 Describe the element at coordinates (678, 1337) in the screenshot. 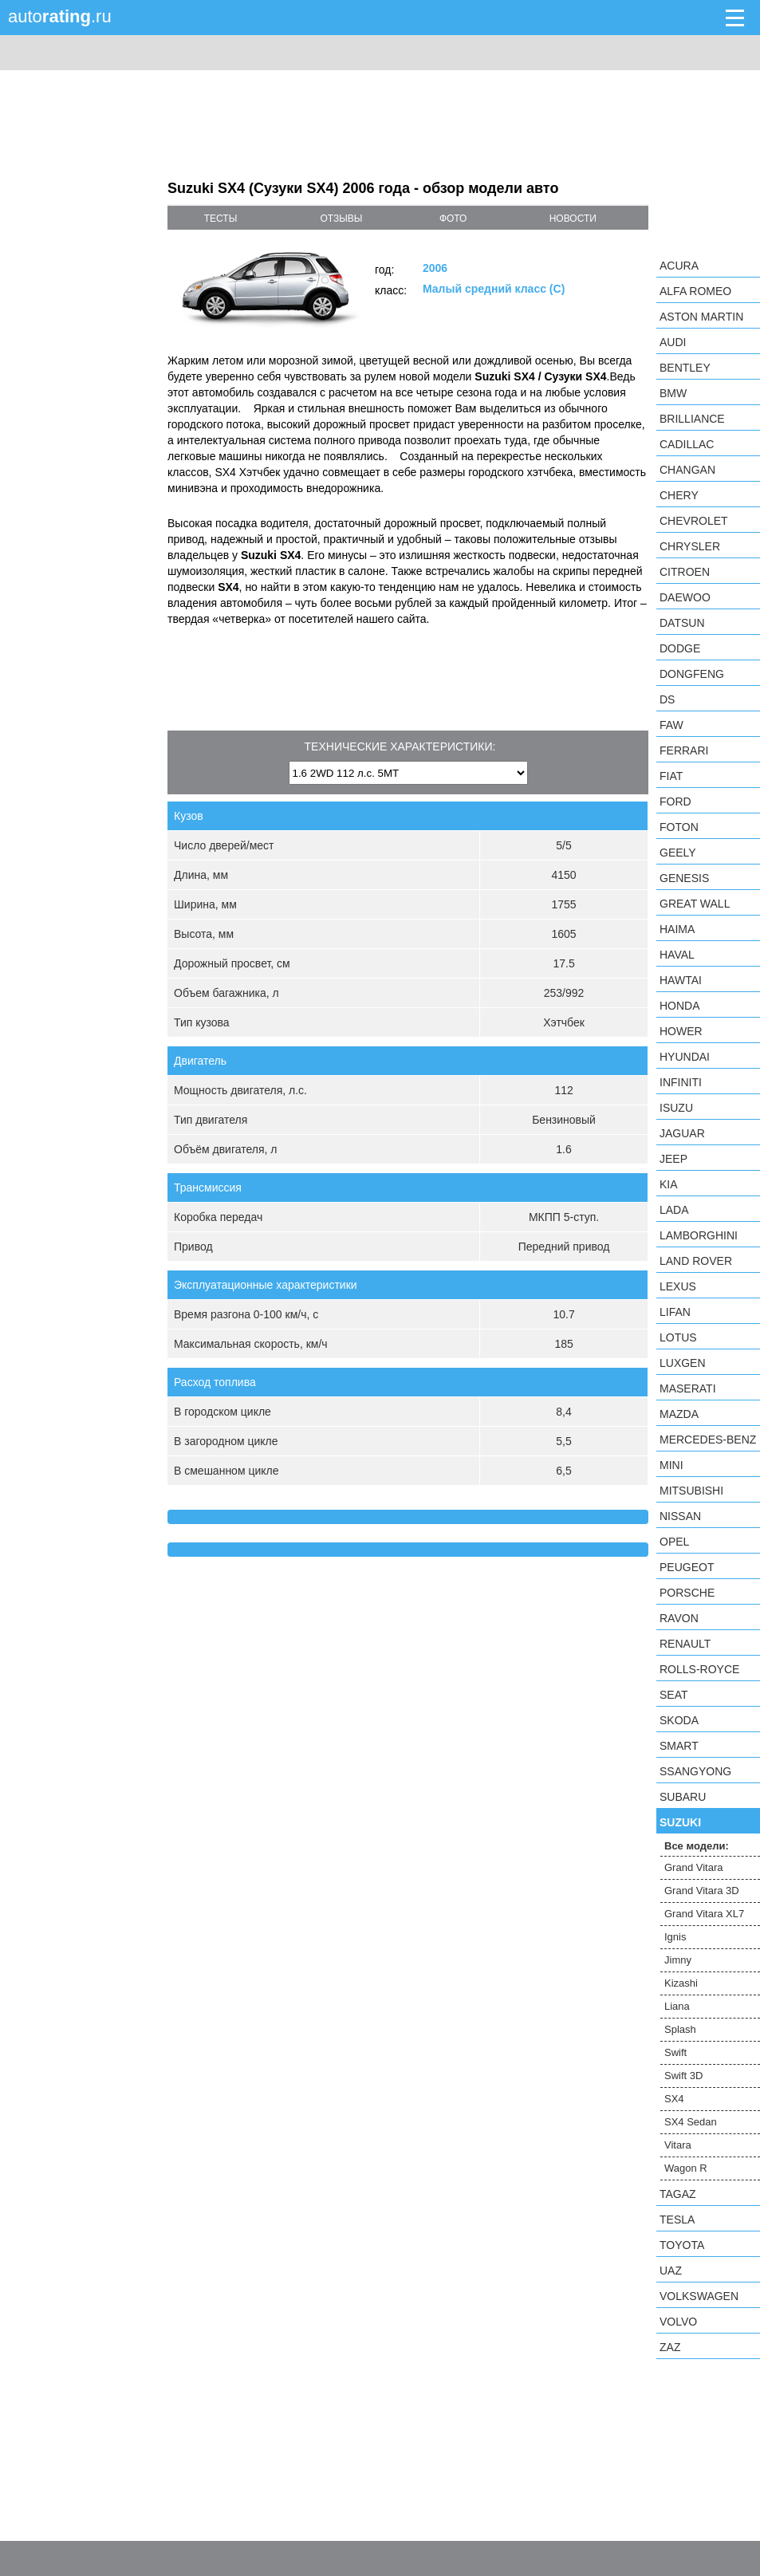

I see `Lotus` at that location.